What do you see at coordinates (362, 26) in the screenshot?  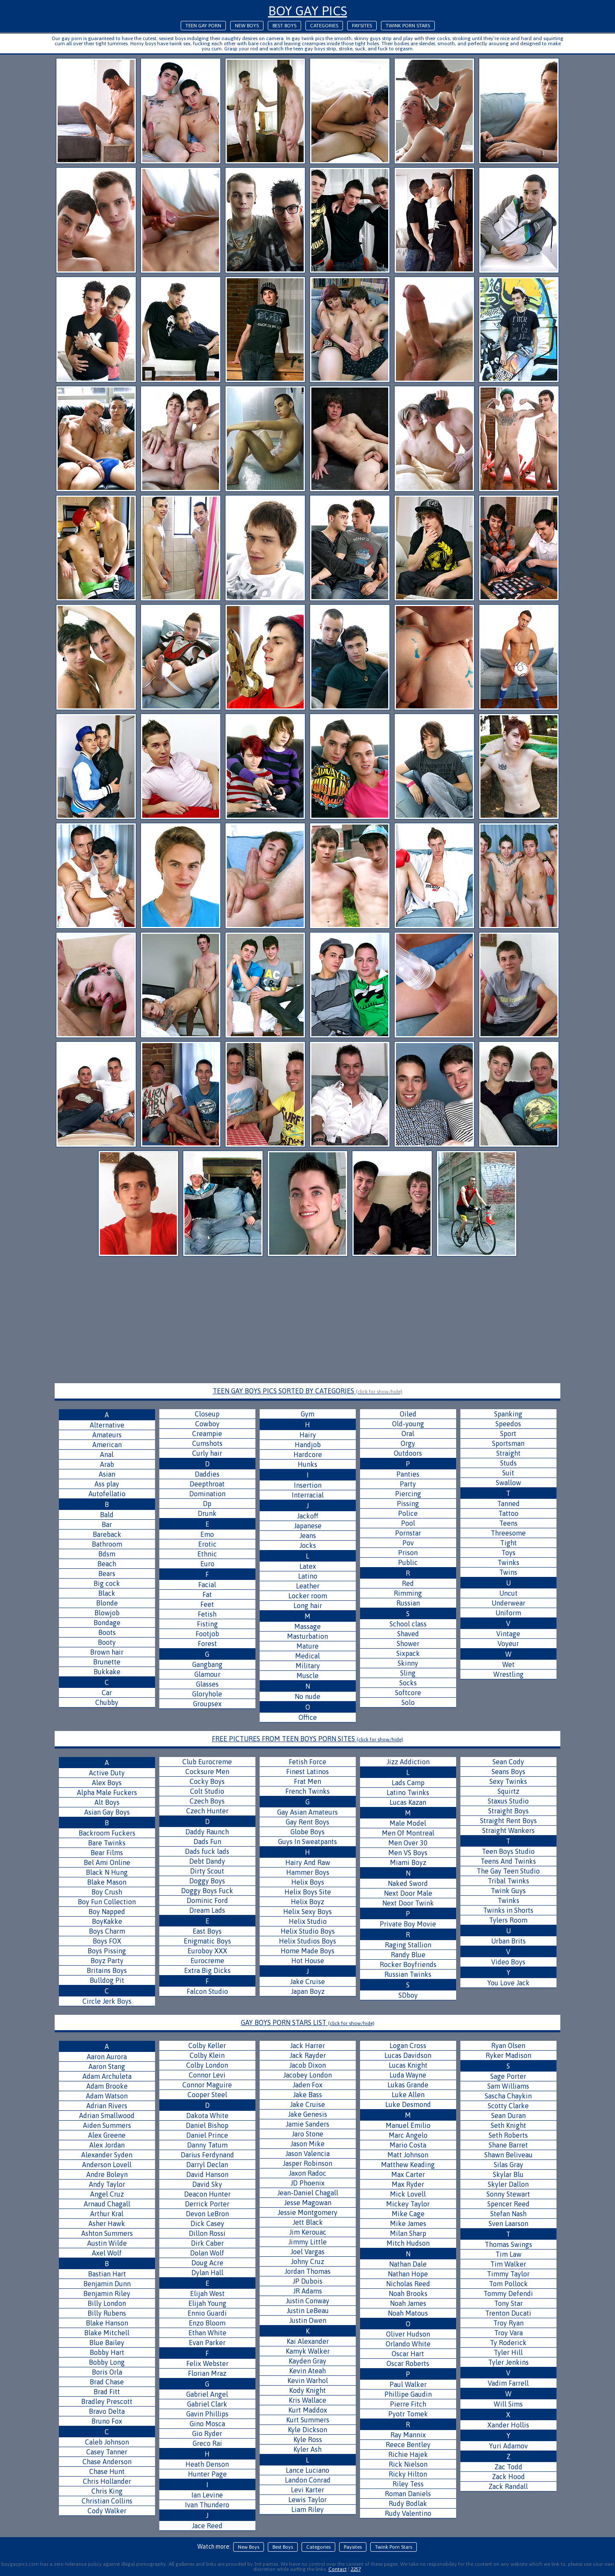 I see `Paysites` at bounding box center [362, 26].